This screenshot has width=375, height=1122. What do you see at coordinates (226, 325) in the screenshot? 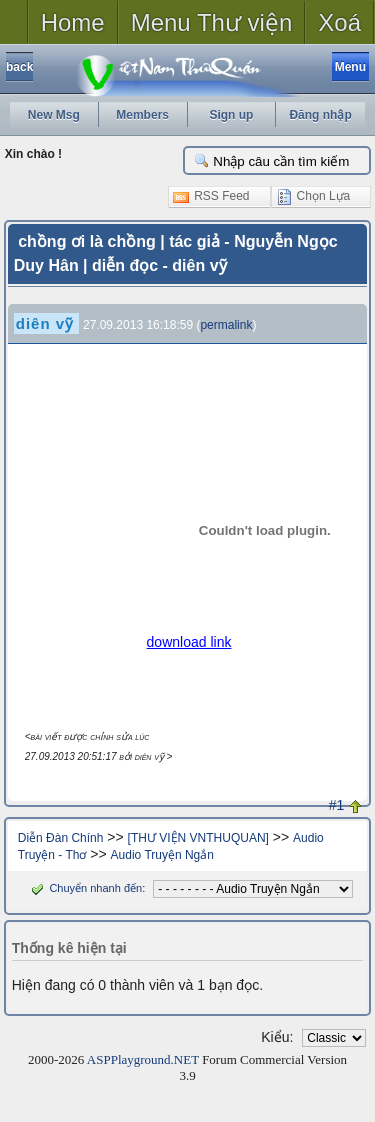
I see `permalink` at bounding box center [226, 325].